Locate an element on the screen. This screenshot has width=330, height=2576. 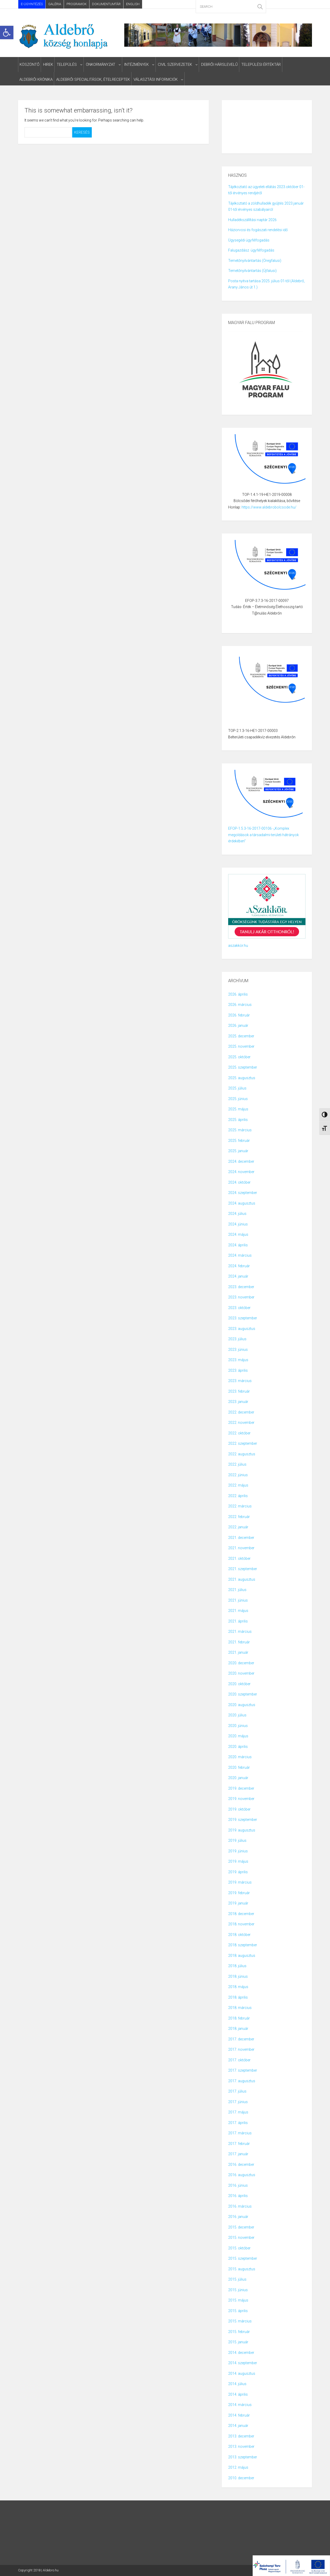
2023. szeptember [link] is located at coordinates (242, 1318).